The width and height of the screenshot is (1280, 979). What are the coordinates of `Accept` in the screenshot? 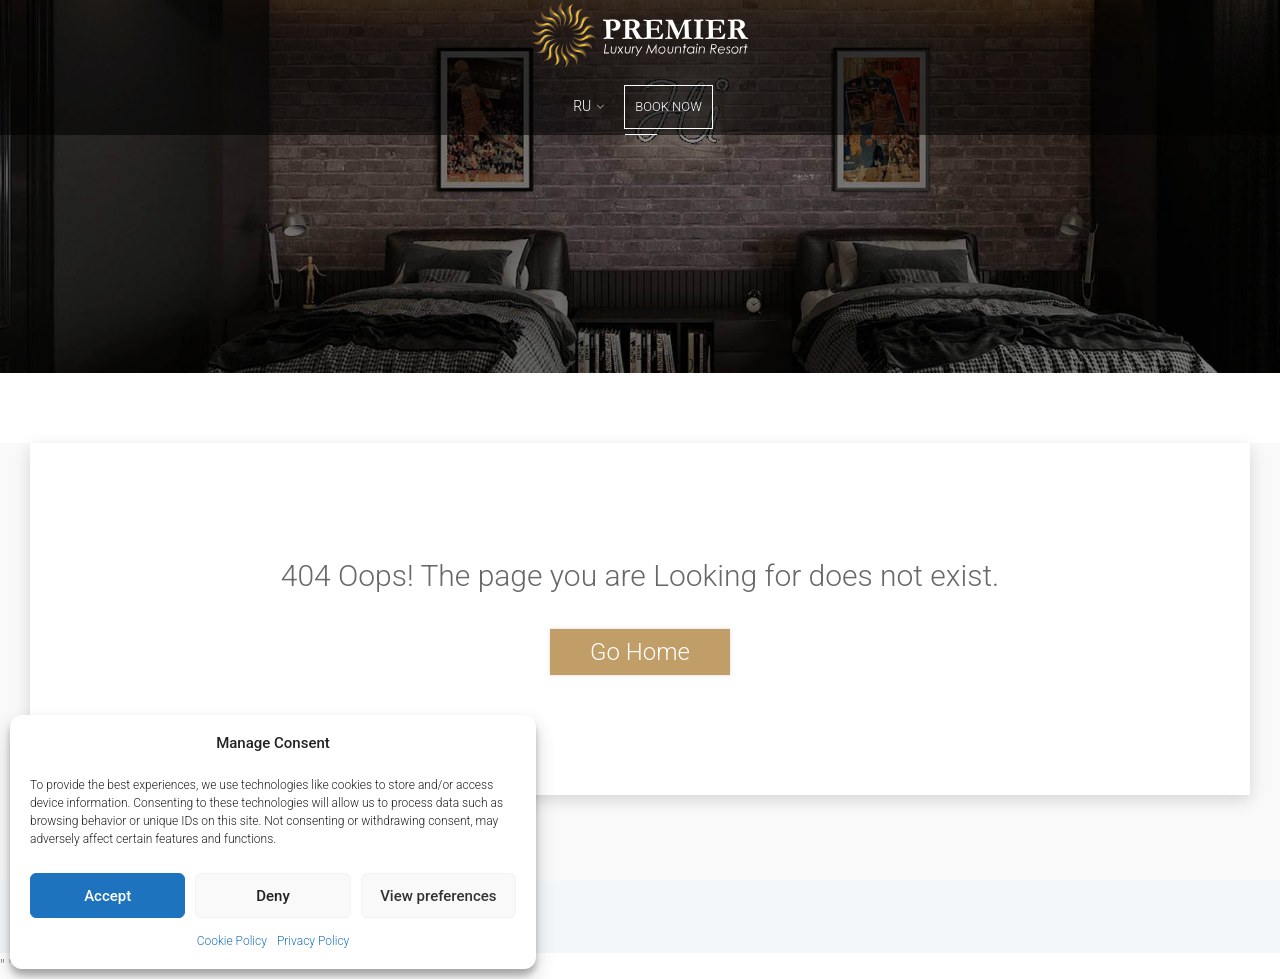 It's located at (107, 896).